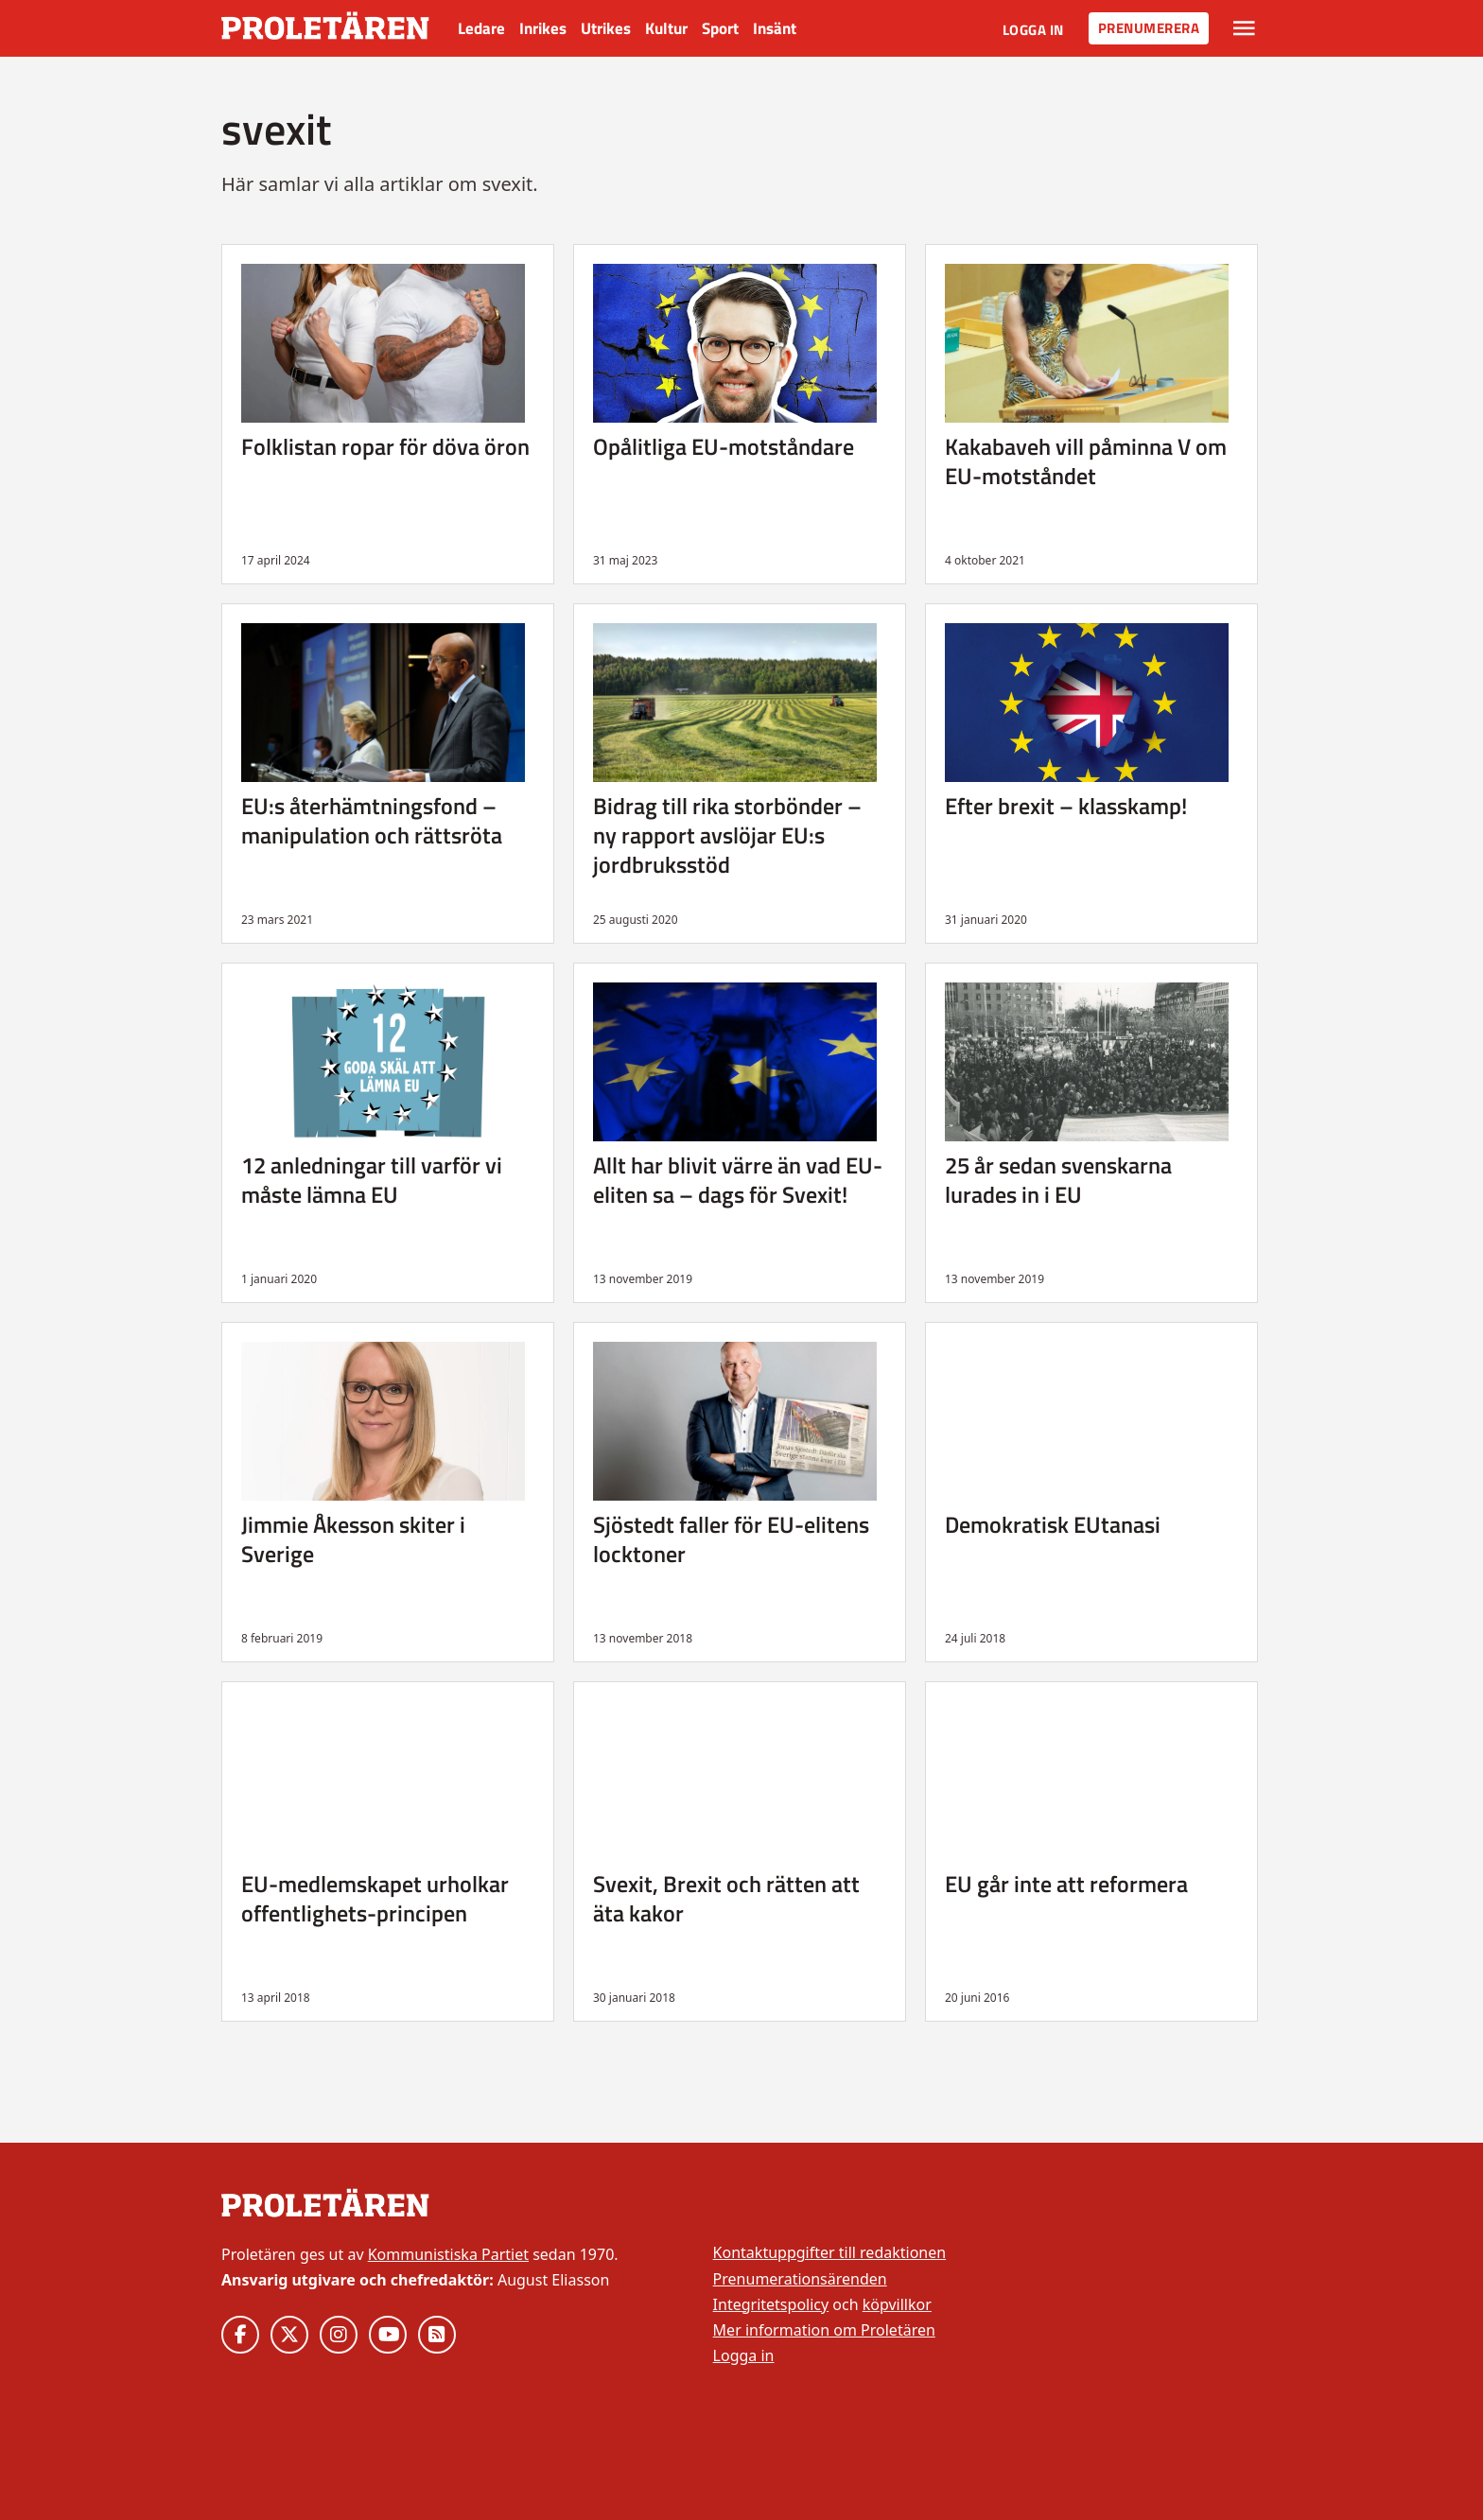  What do you see at coordinates (606, 28) in the screenshot?
I see `Utrikes` at bounding box center [606, 28].